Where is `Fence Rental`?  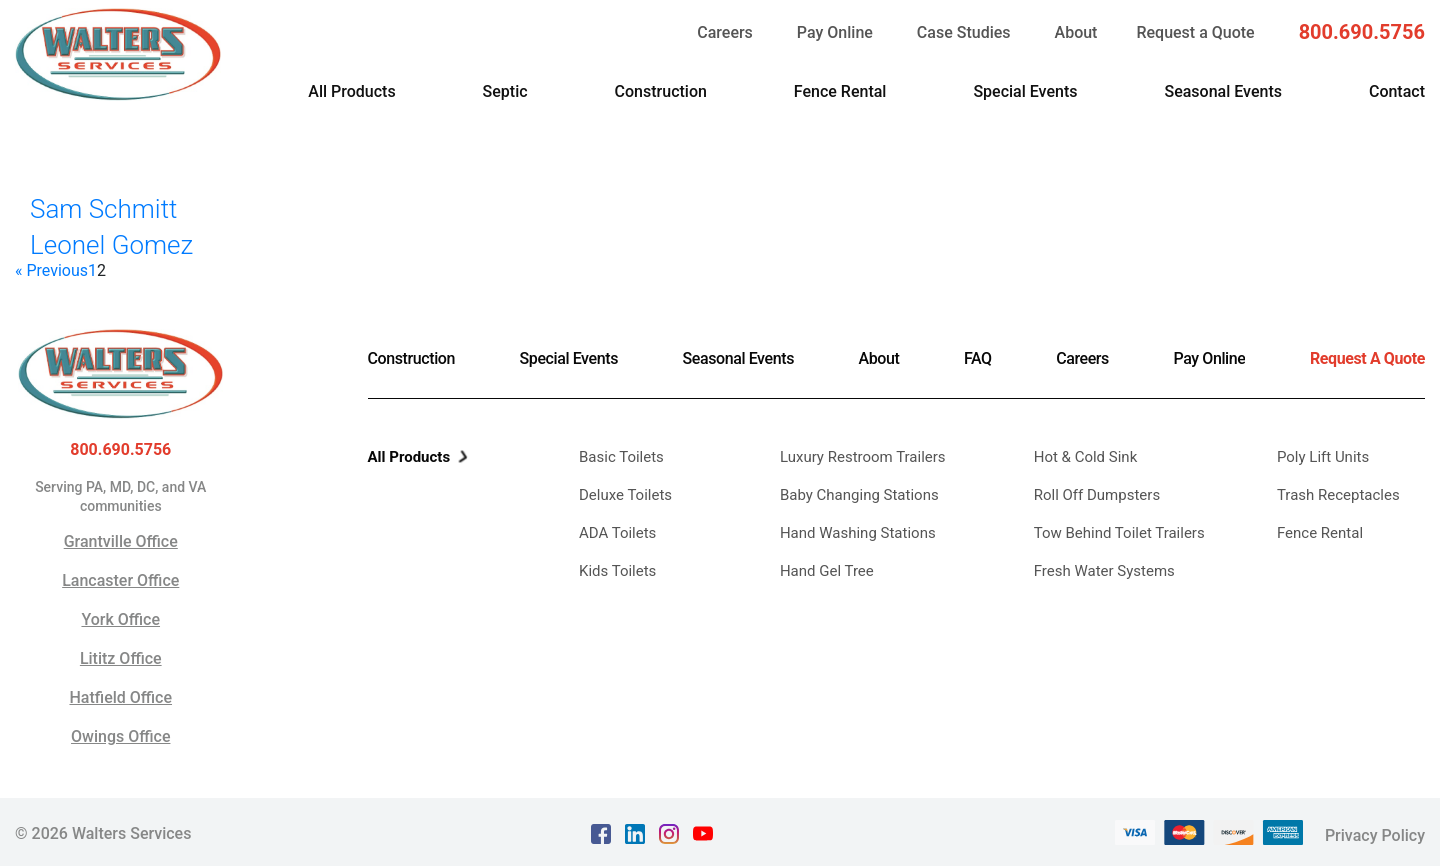
Fence Rental is located at coordinates (840, 91).